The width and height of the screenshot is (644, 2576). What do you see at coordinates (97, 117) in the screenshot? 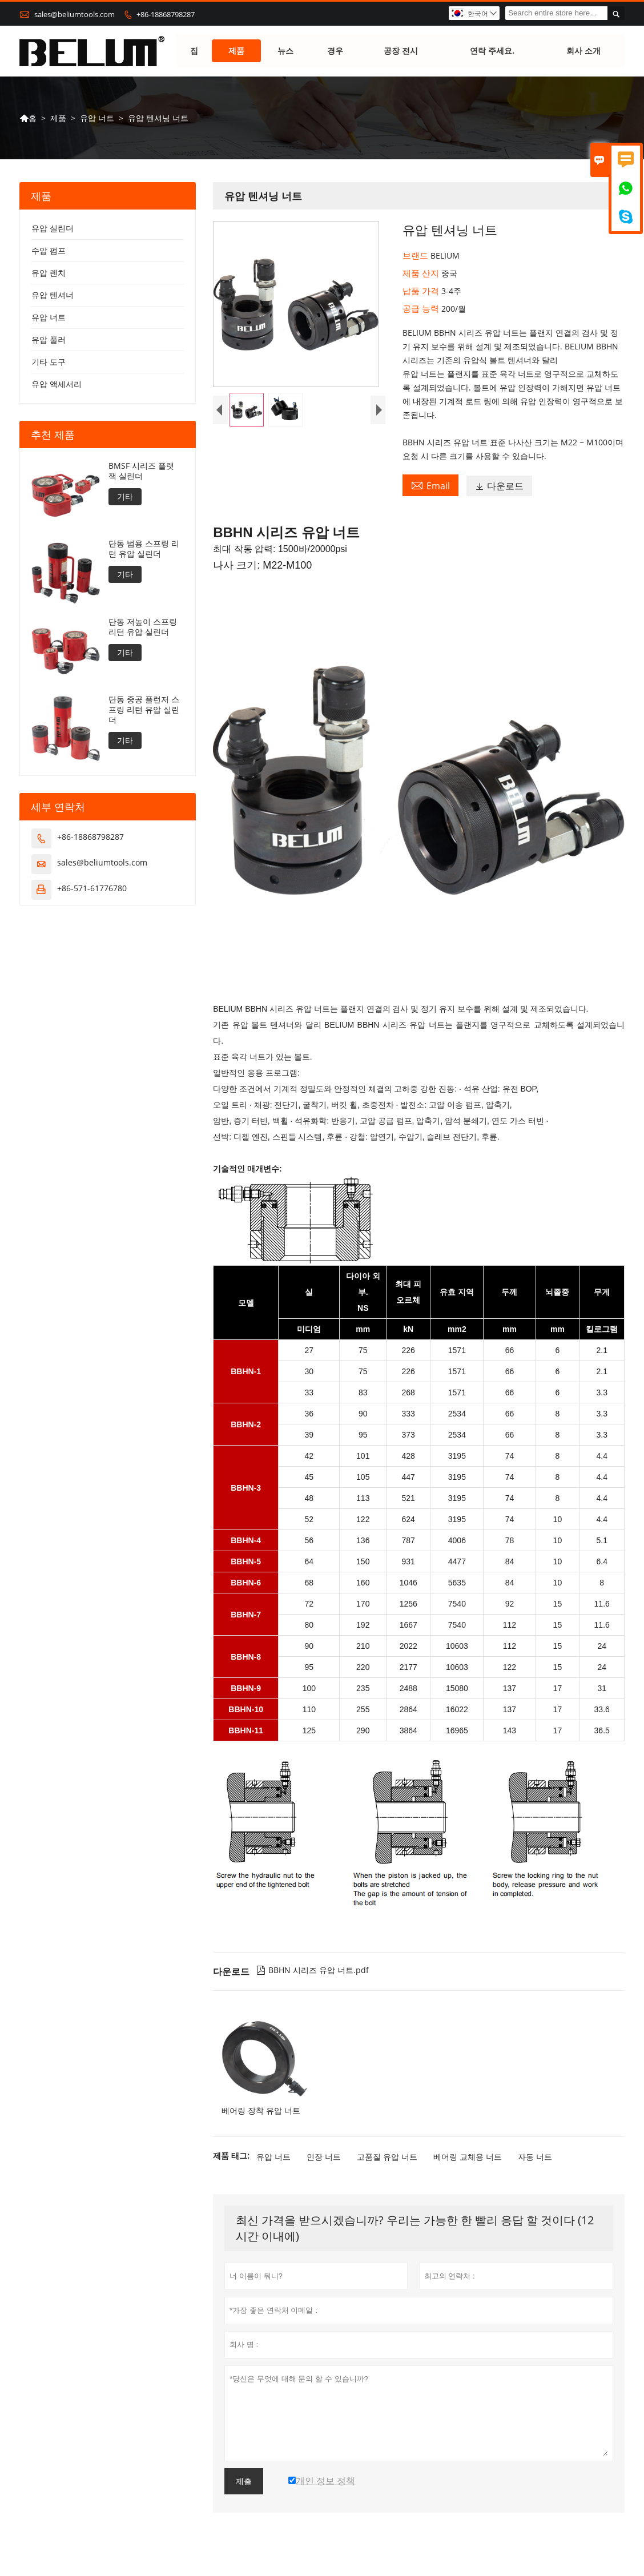
I see `유압 너트` at bounding box center [97, 117].